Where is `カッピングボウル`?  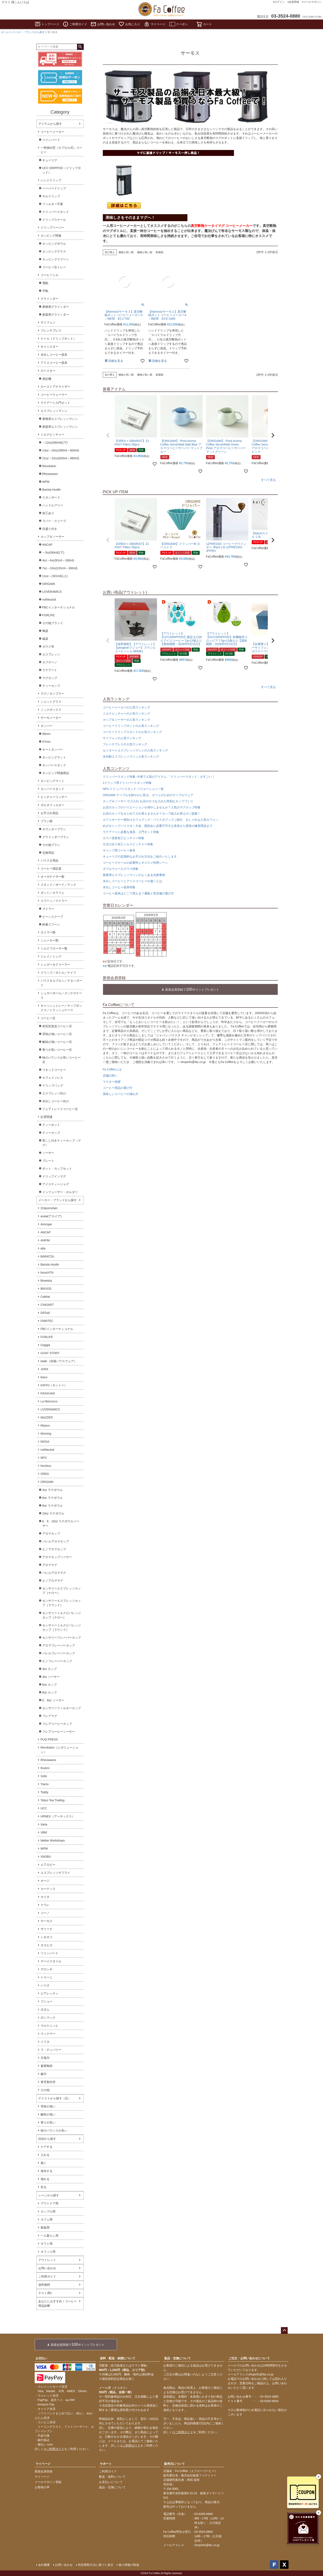
カッピングボウル is located at coordinates (54, 243).